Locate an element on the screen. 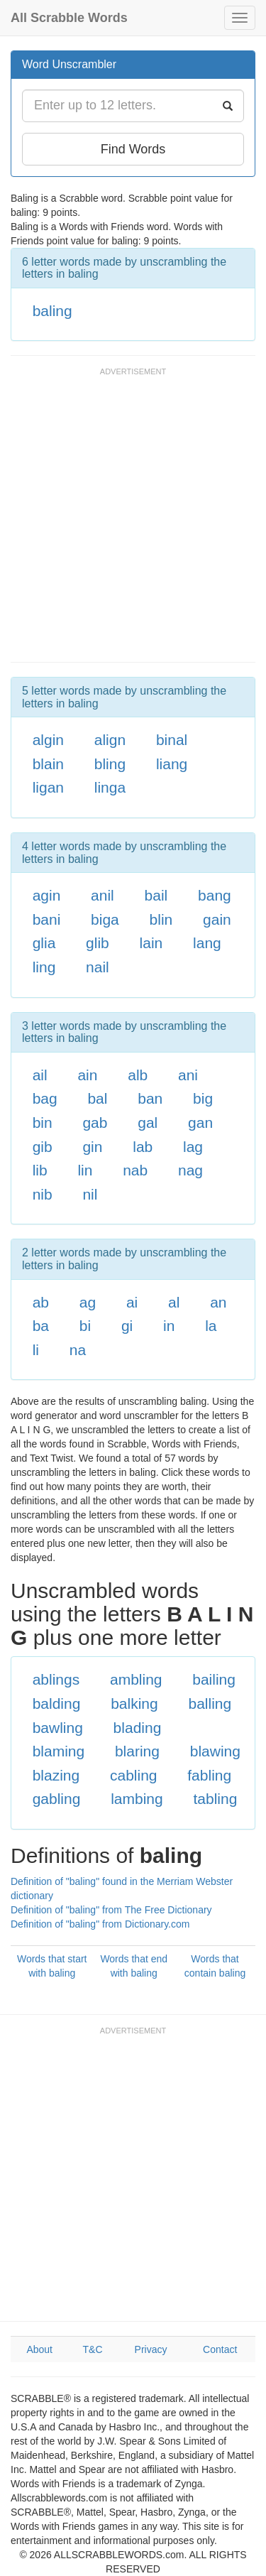 Image resolution: width=266 pixels, height=2576 pixels. al is located at coordinates (173, 1302).